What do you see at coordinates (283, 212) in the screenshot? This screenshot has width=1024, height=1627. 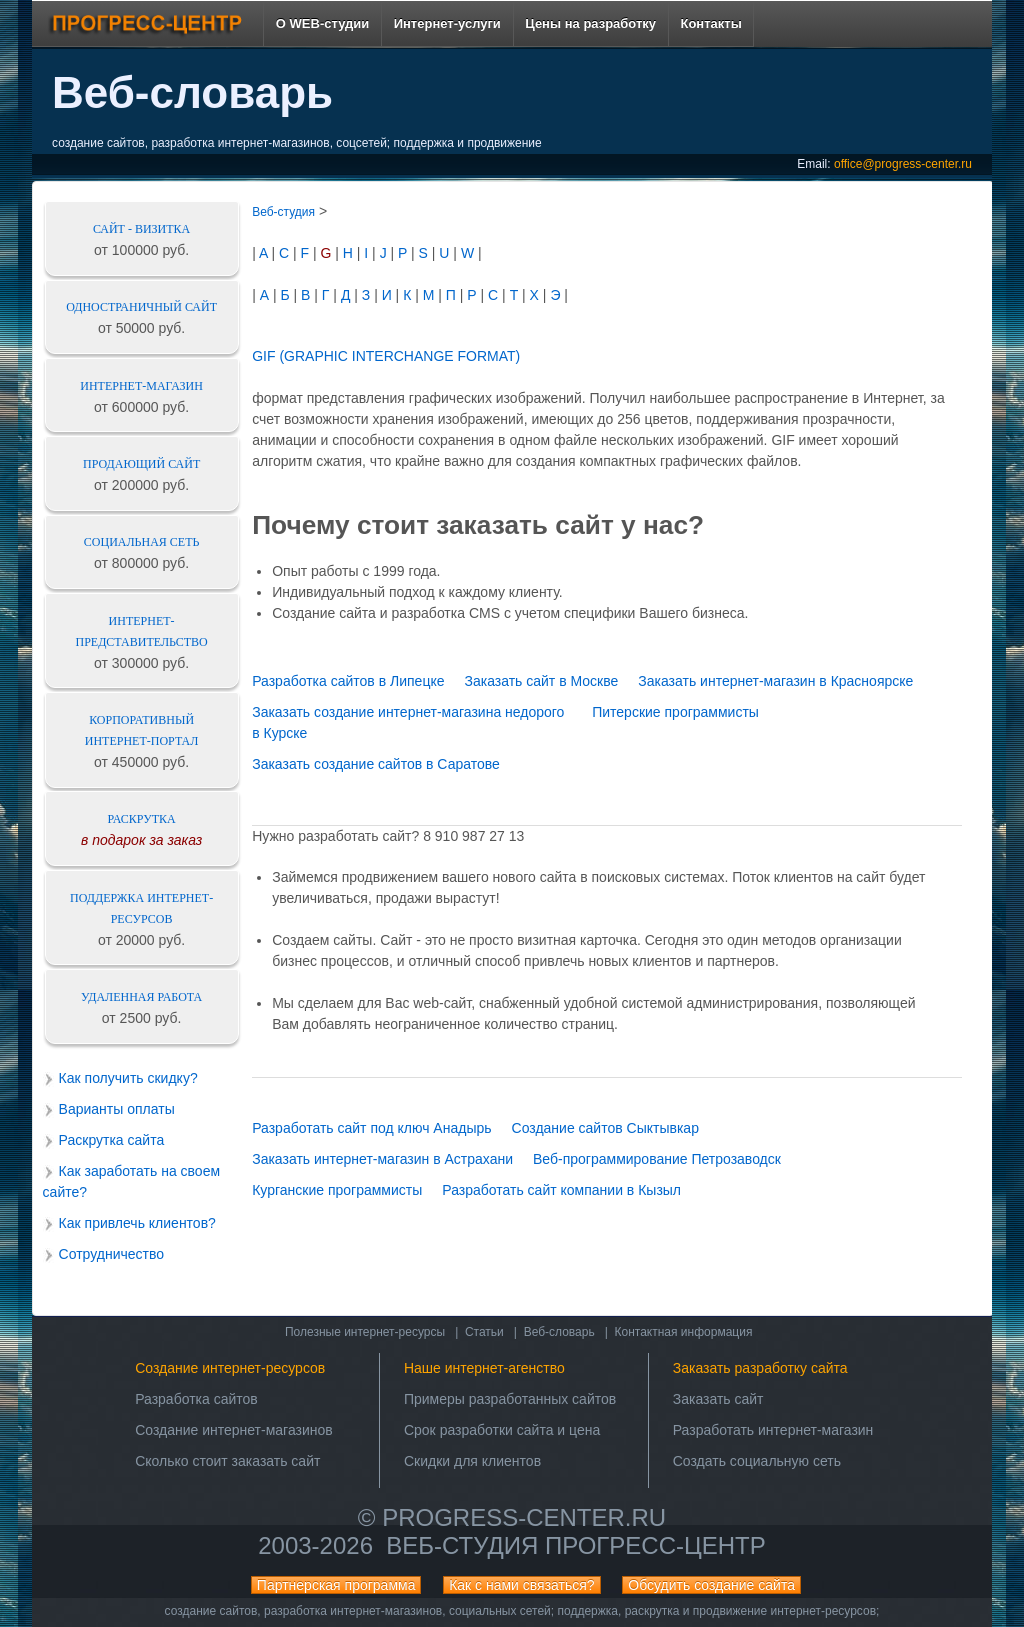 I see `Веб-студия` at bounding box center [283, 212].